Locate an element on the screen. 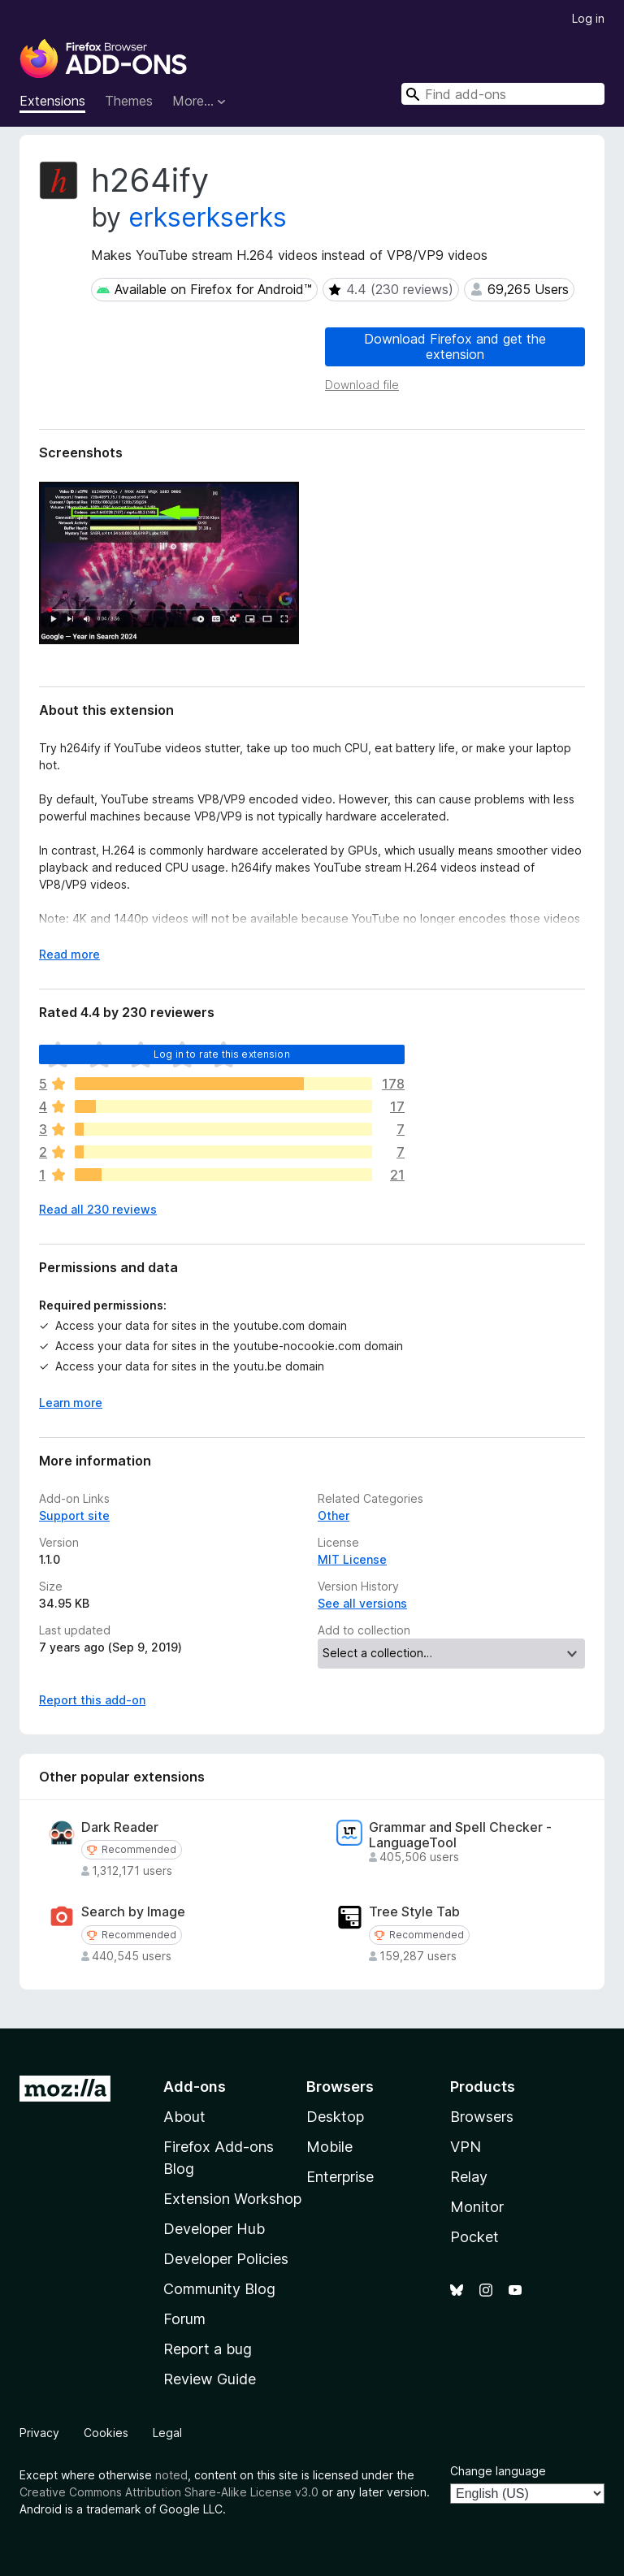 Image resolution: width=624 pixels, height=2576 pixels. About is located at coordinates (184, 2116).